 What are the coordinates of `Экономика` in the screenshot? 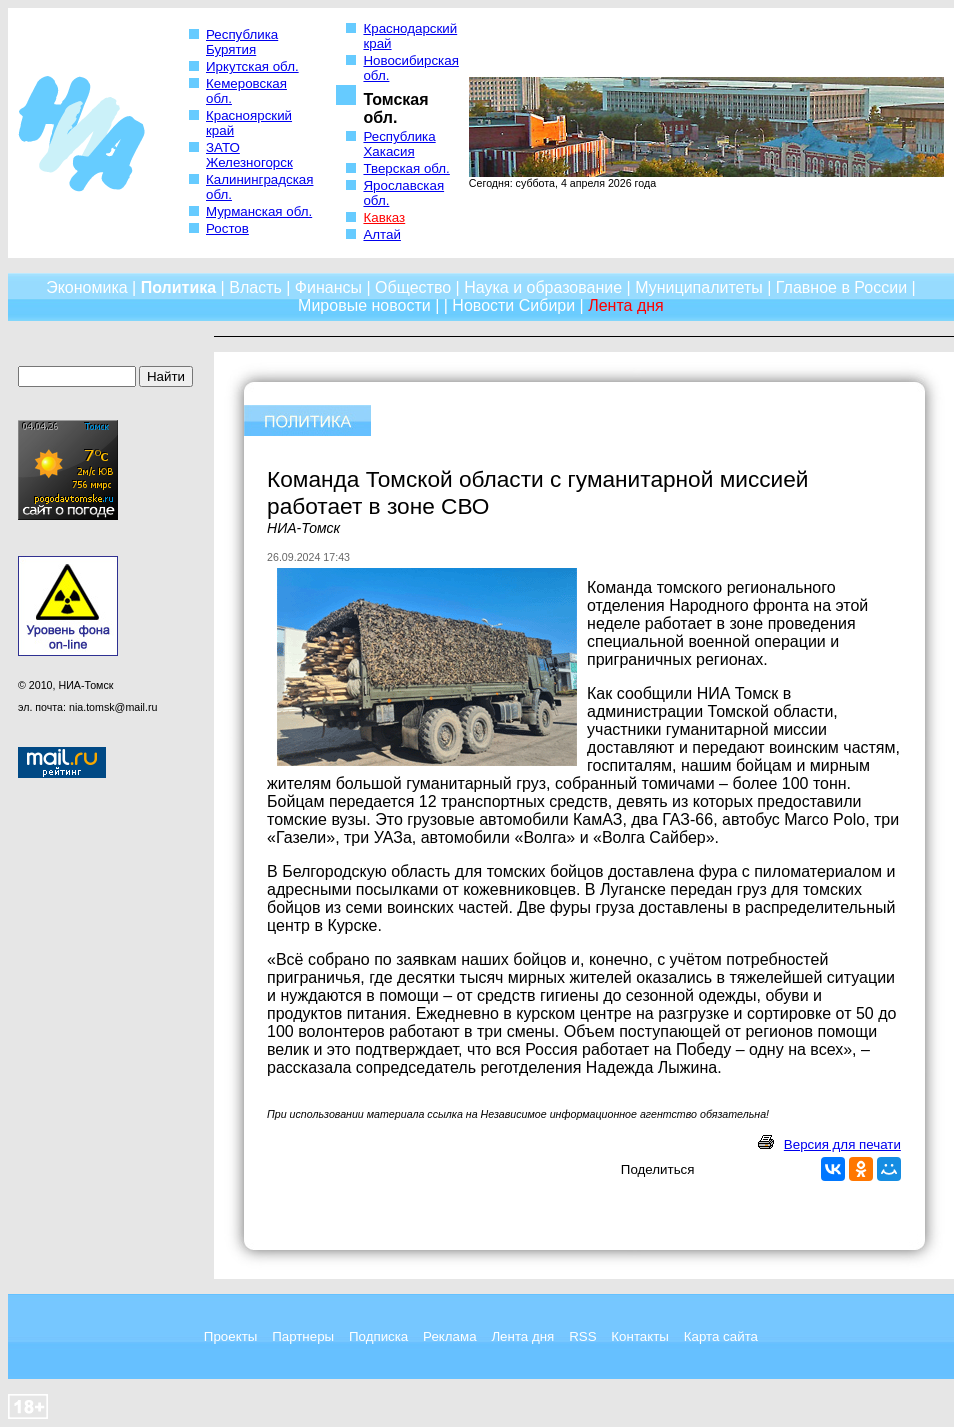 It's located at (87, 287).